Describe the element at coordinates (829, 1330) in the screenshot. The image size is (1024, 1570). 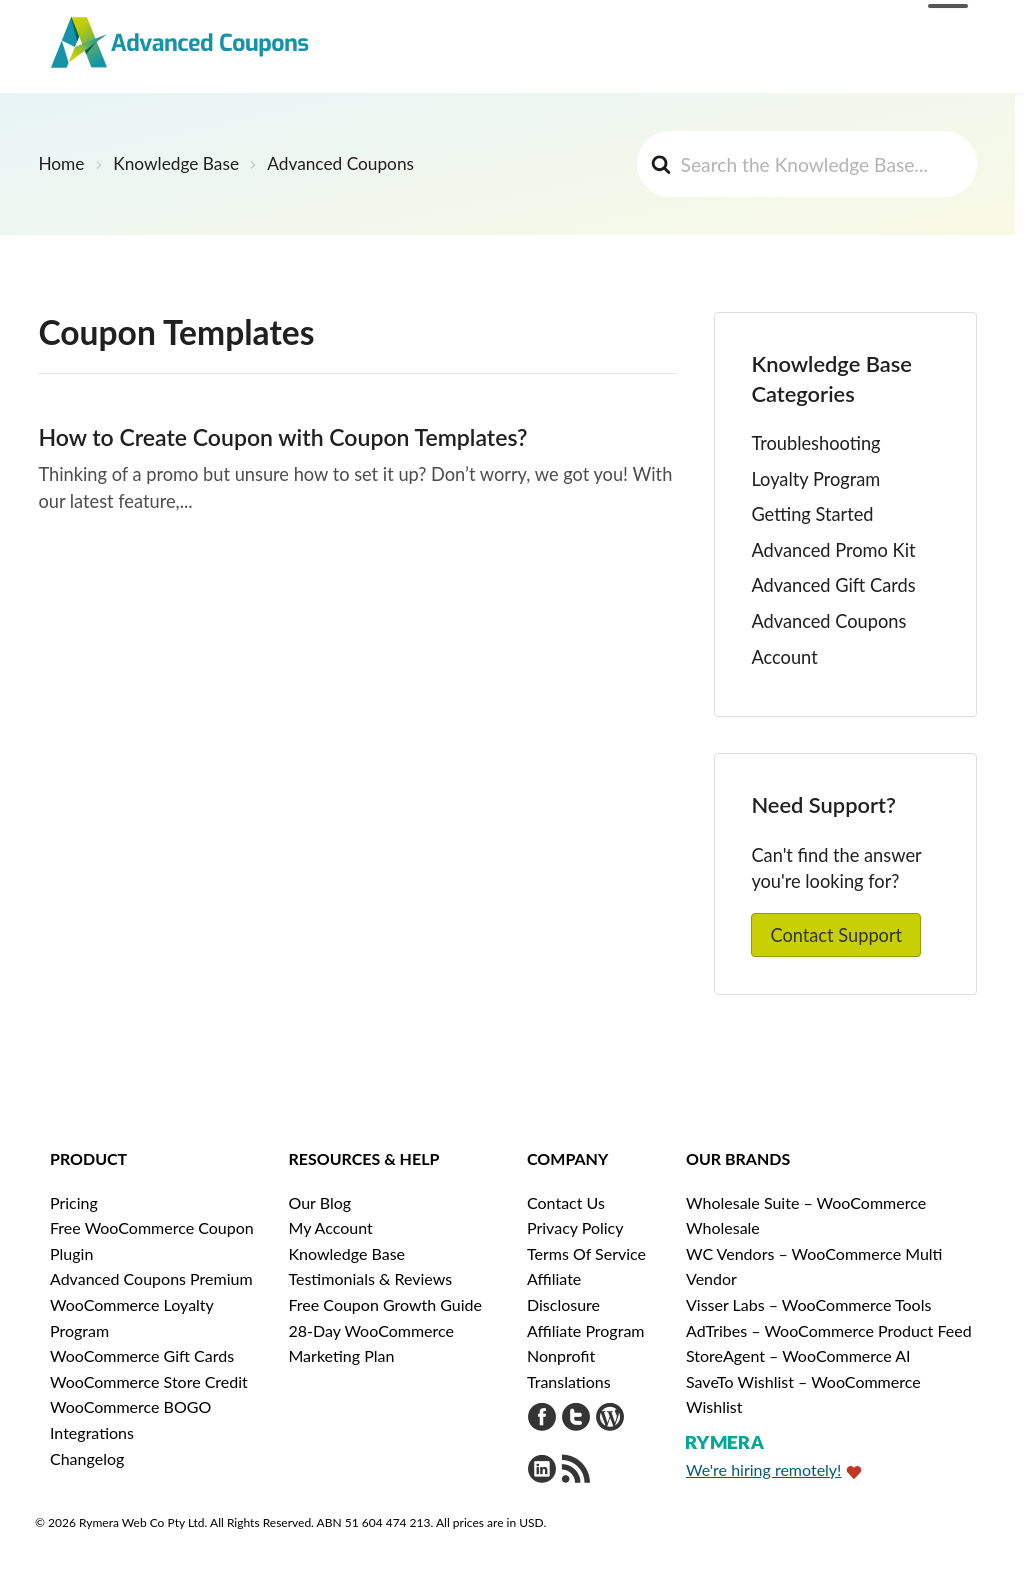
I see `AdTribes – WooCommerce Product Feed` at that location.